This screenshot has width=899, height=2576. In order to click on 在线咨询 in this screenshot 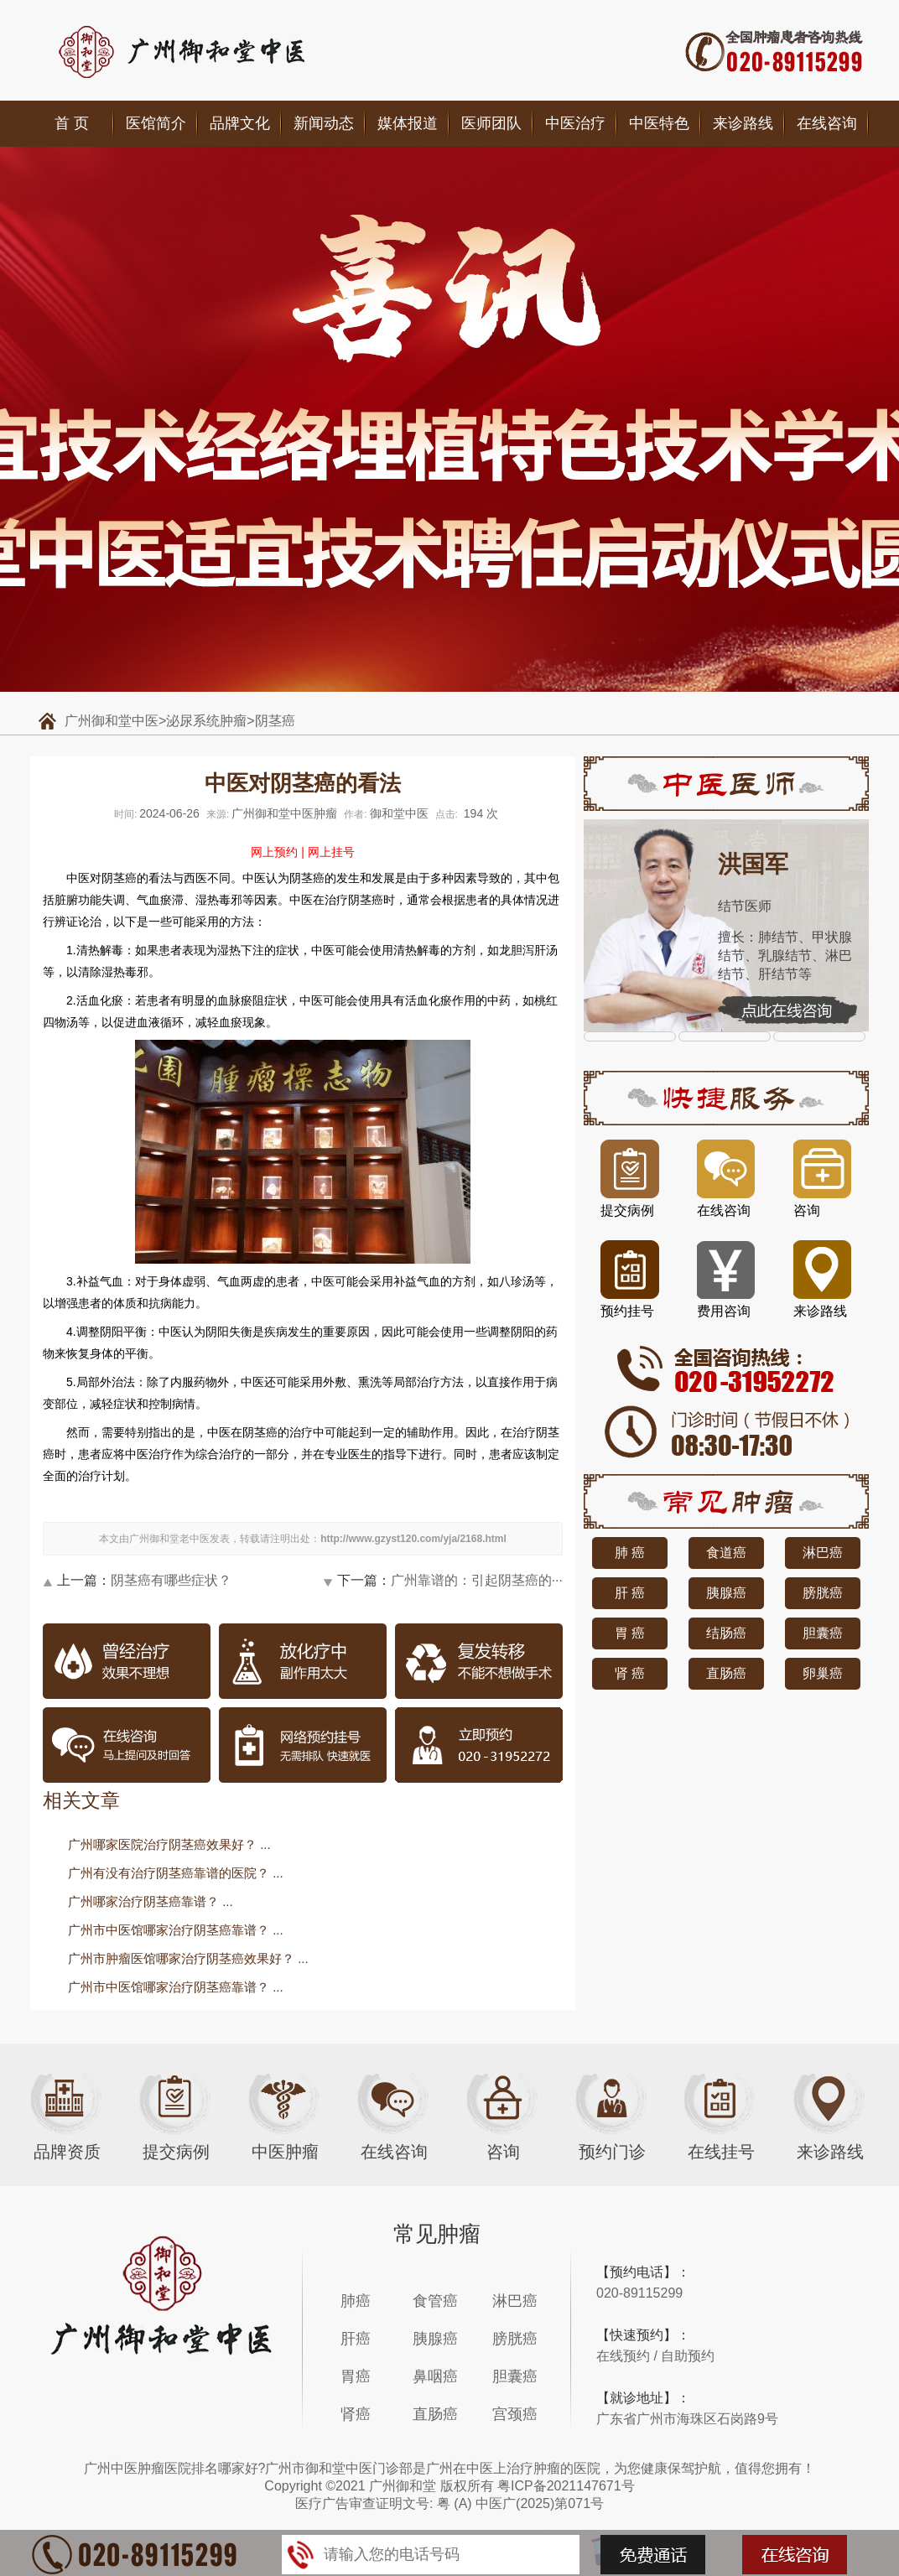, I will do `click(827, 123)`.